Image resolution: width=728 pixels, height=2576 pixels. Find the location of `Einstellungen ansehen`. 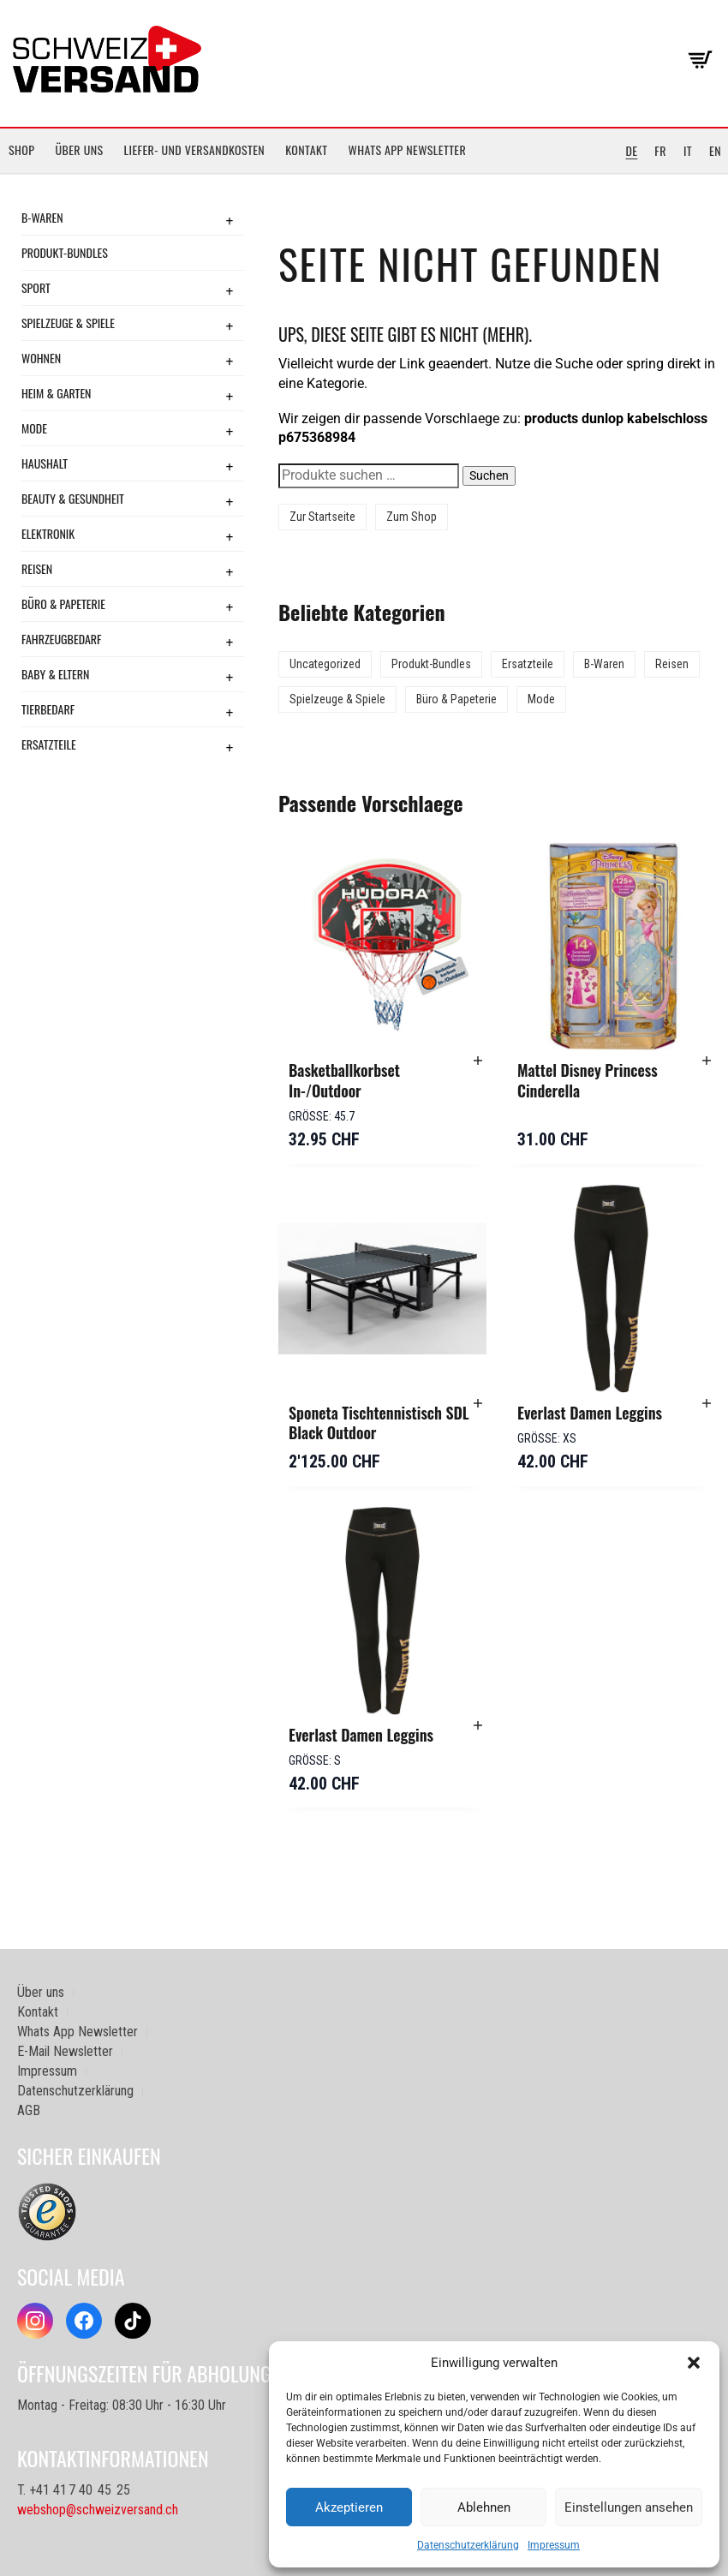

Einstellungen ansehen is located at coordinates (628, 2507).